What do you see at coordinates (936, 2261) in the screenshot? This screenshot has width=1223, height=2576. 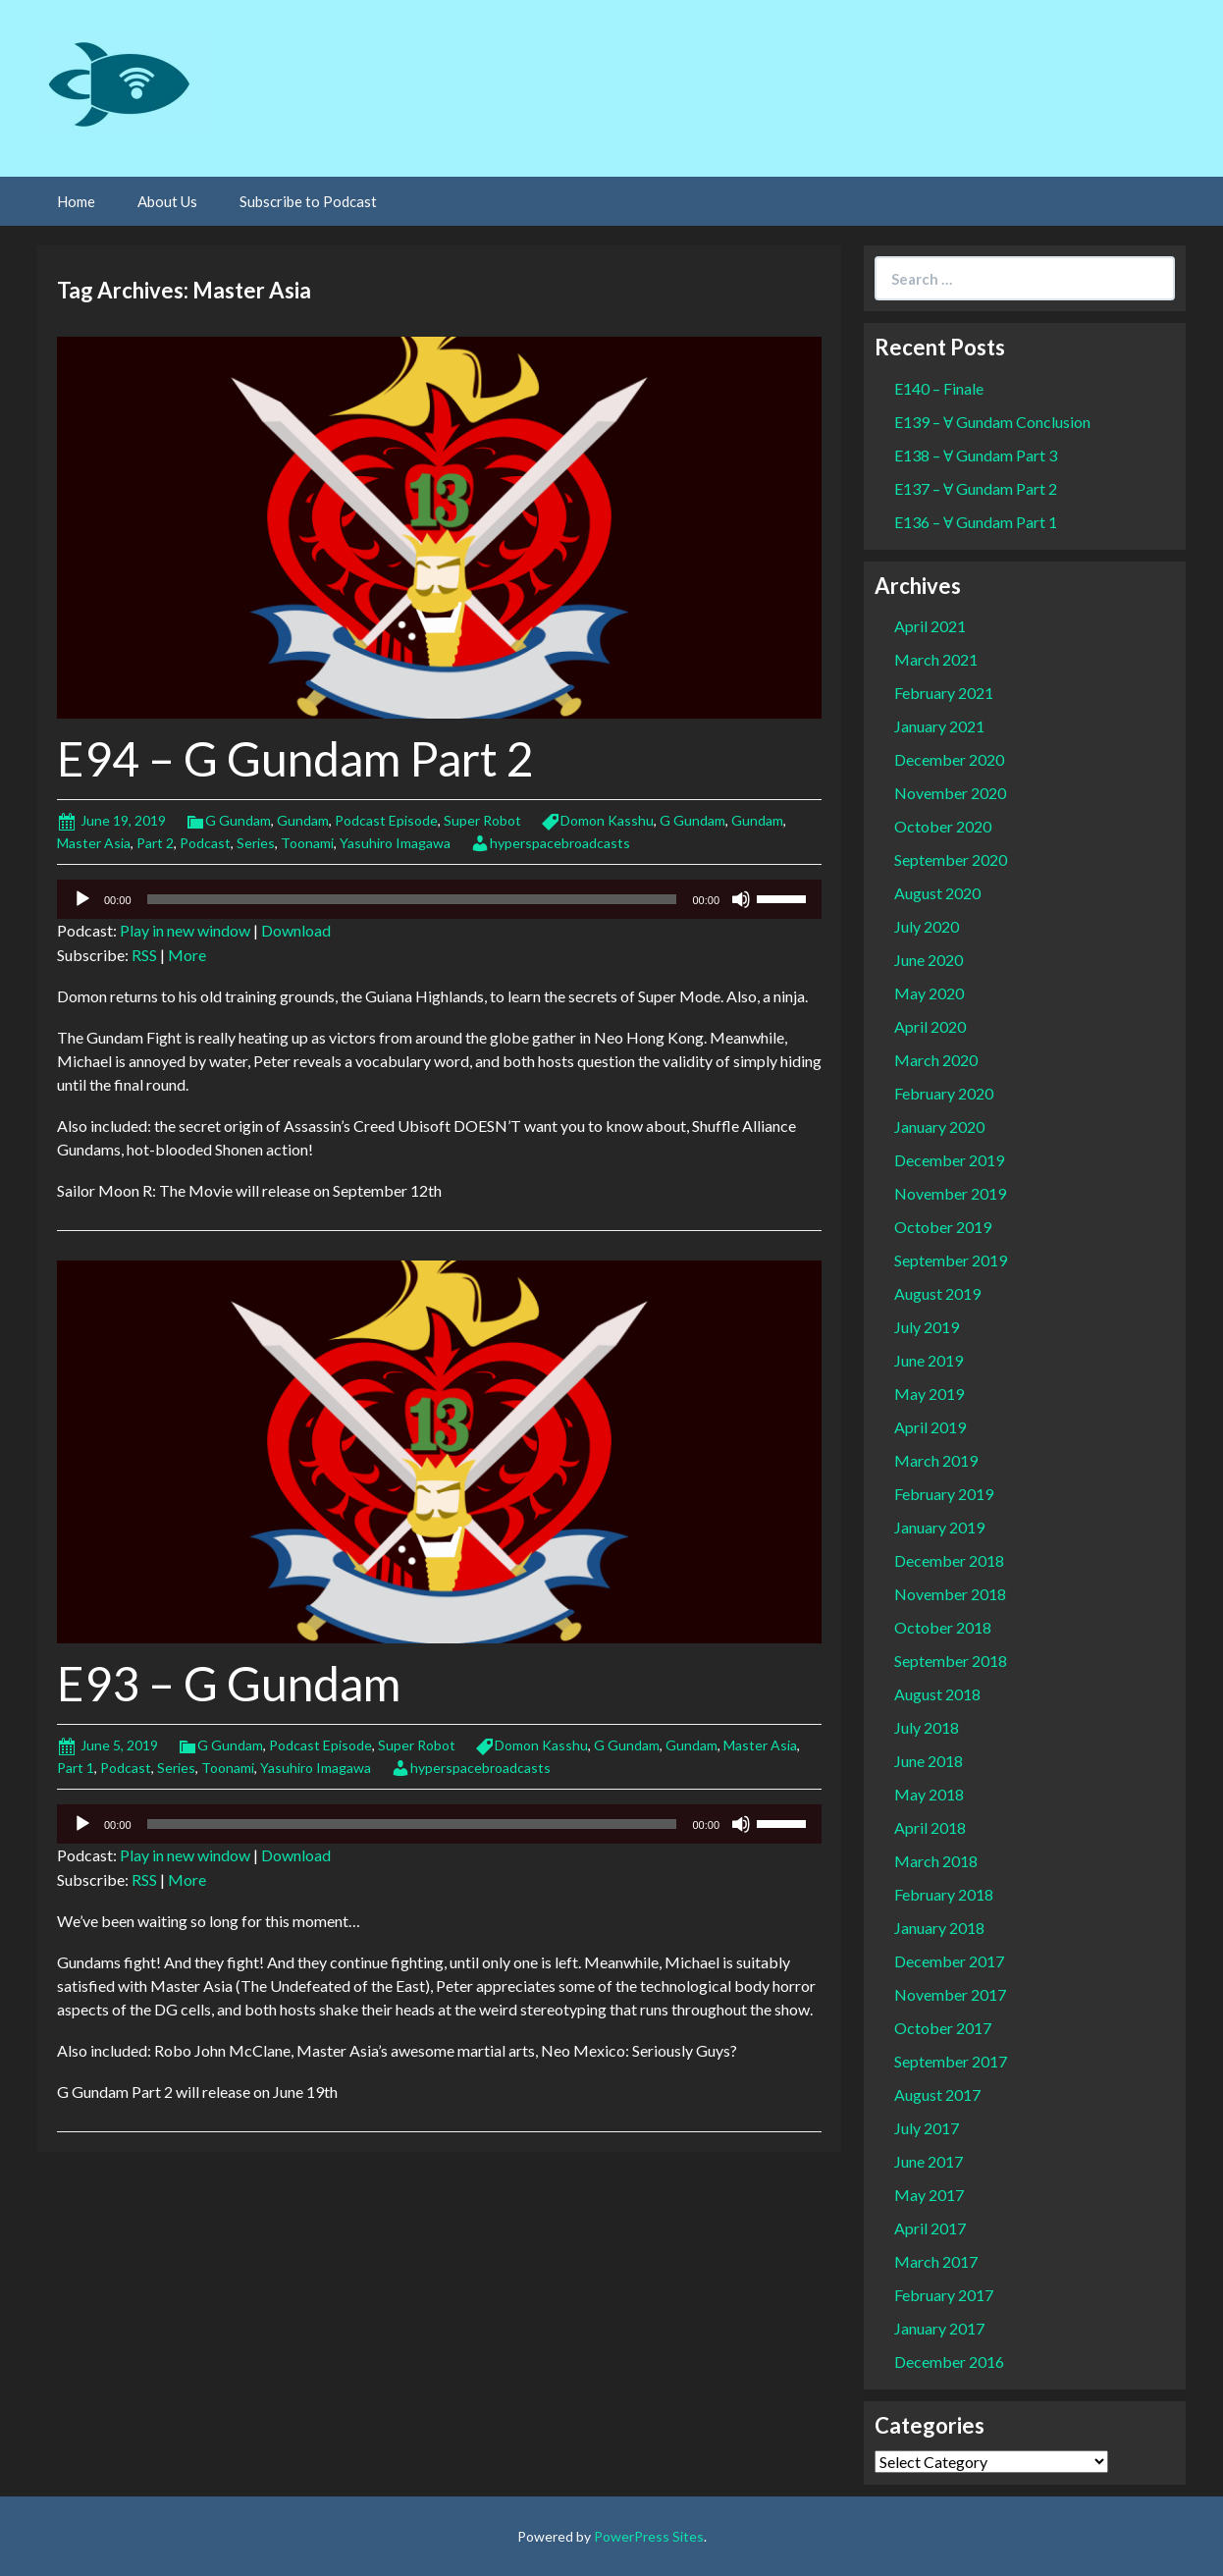 I see `March 2017` at bounding box center [936, 2261].